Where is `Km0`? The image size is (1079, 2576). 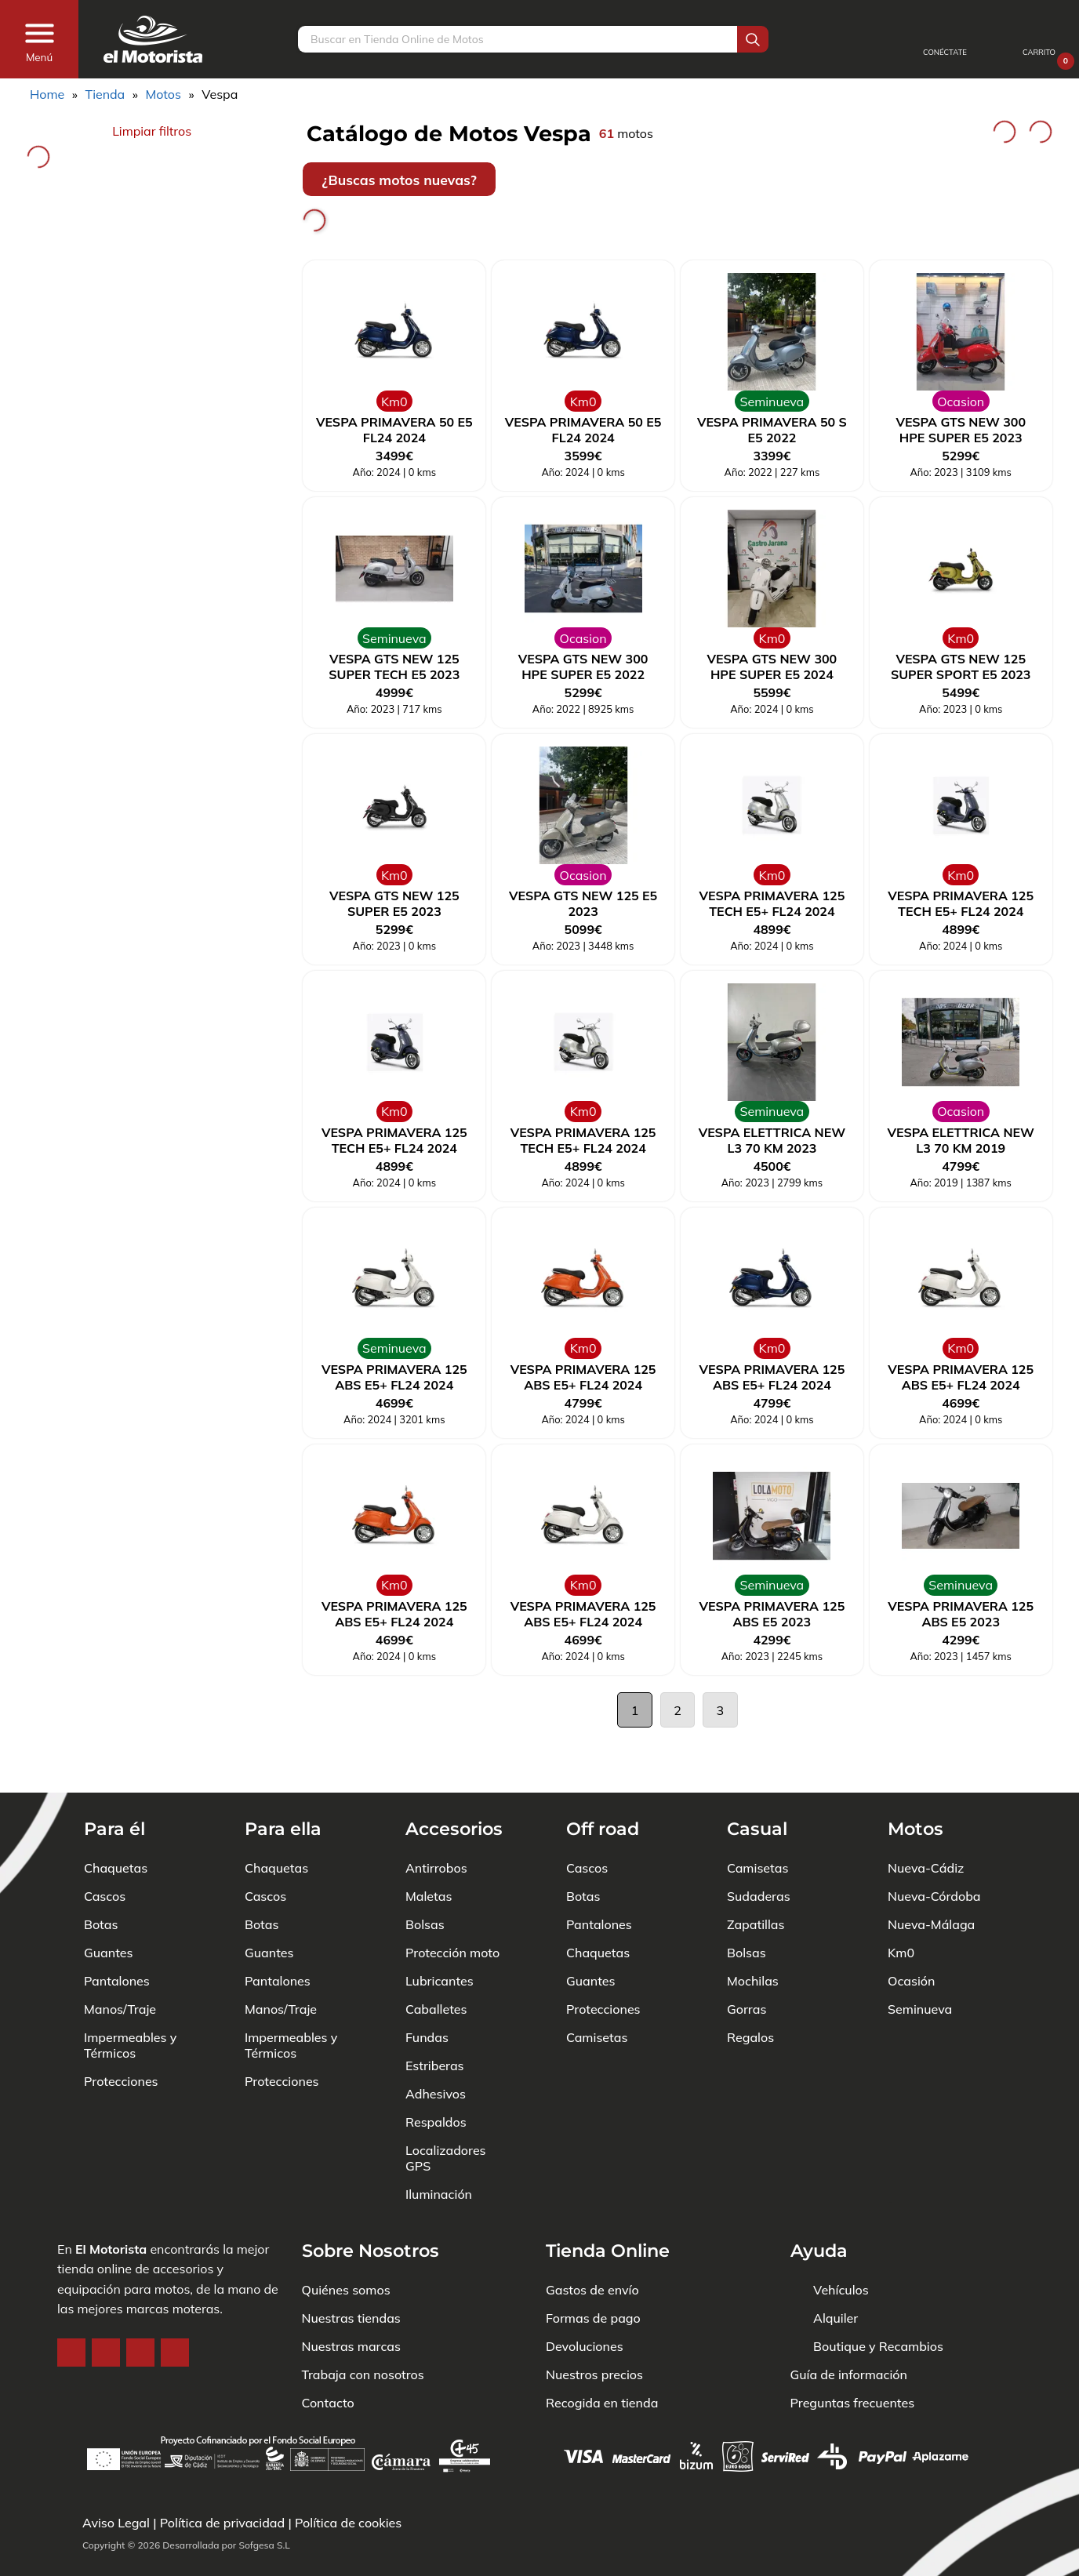 Km0 is located at coordinates (901, 1905).